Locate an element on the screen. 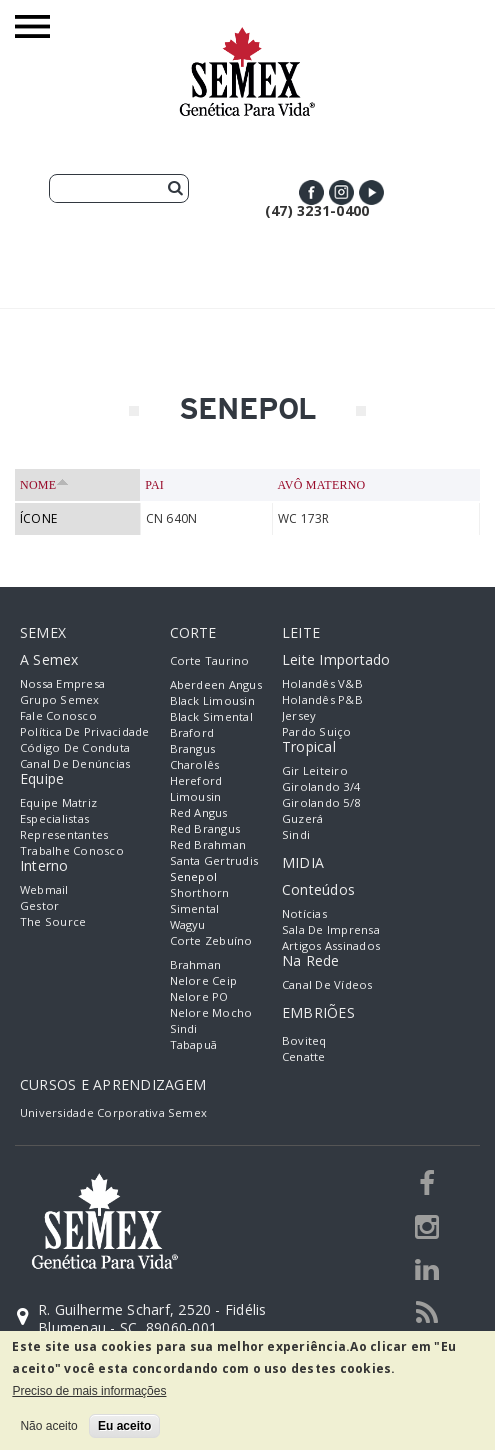 This screenshot has width=495, height=1450. Nelore PO is located at coordinates (199, 996).